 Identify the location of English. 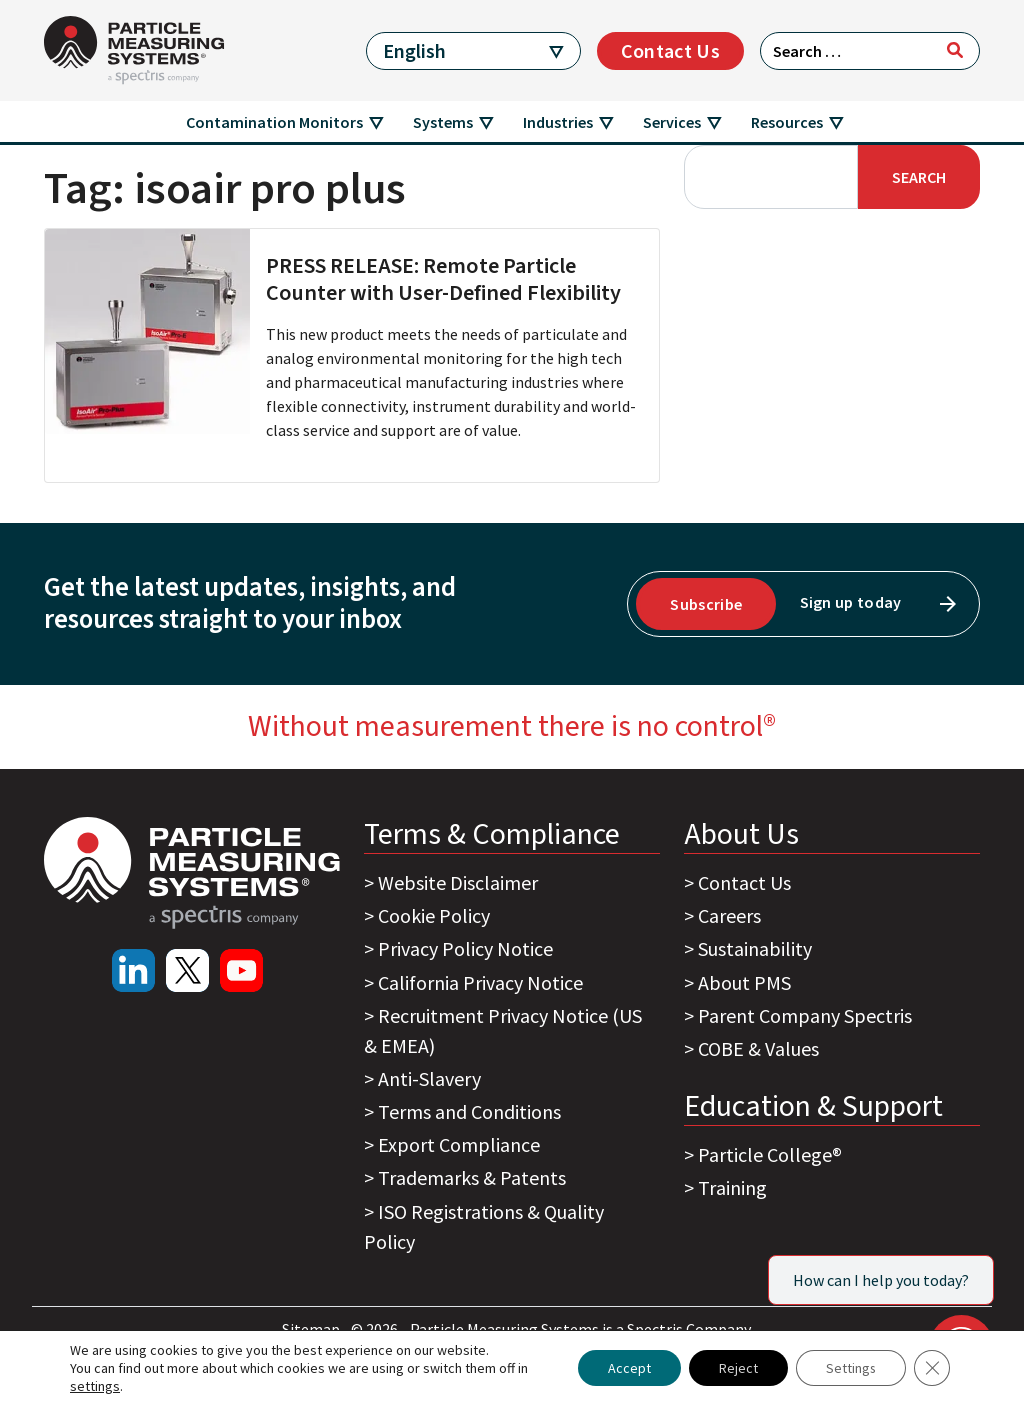
(414, 50).